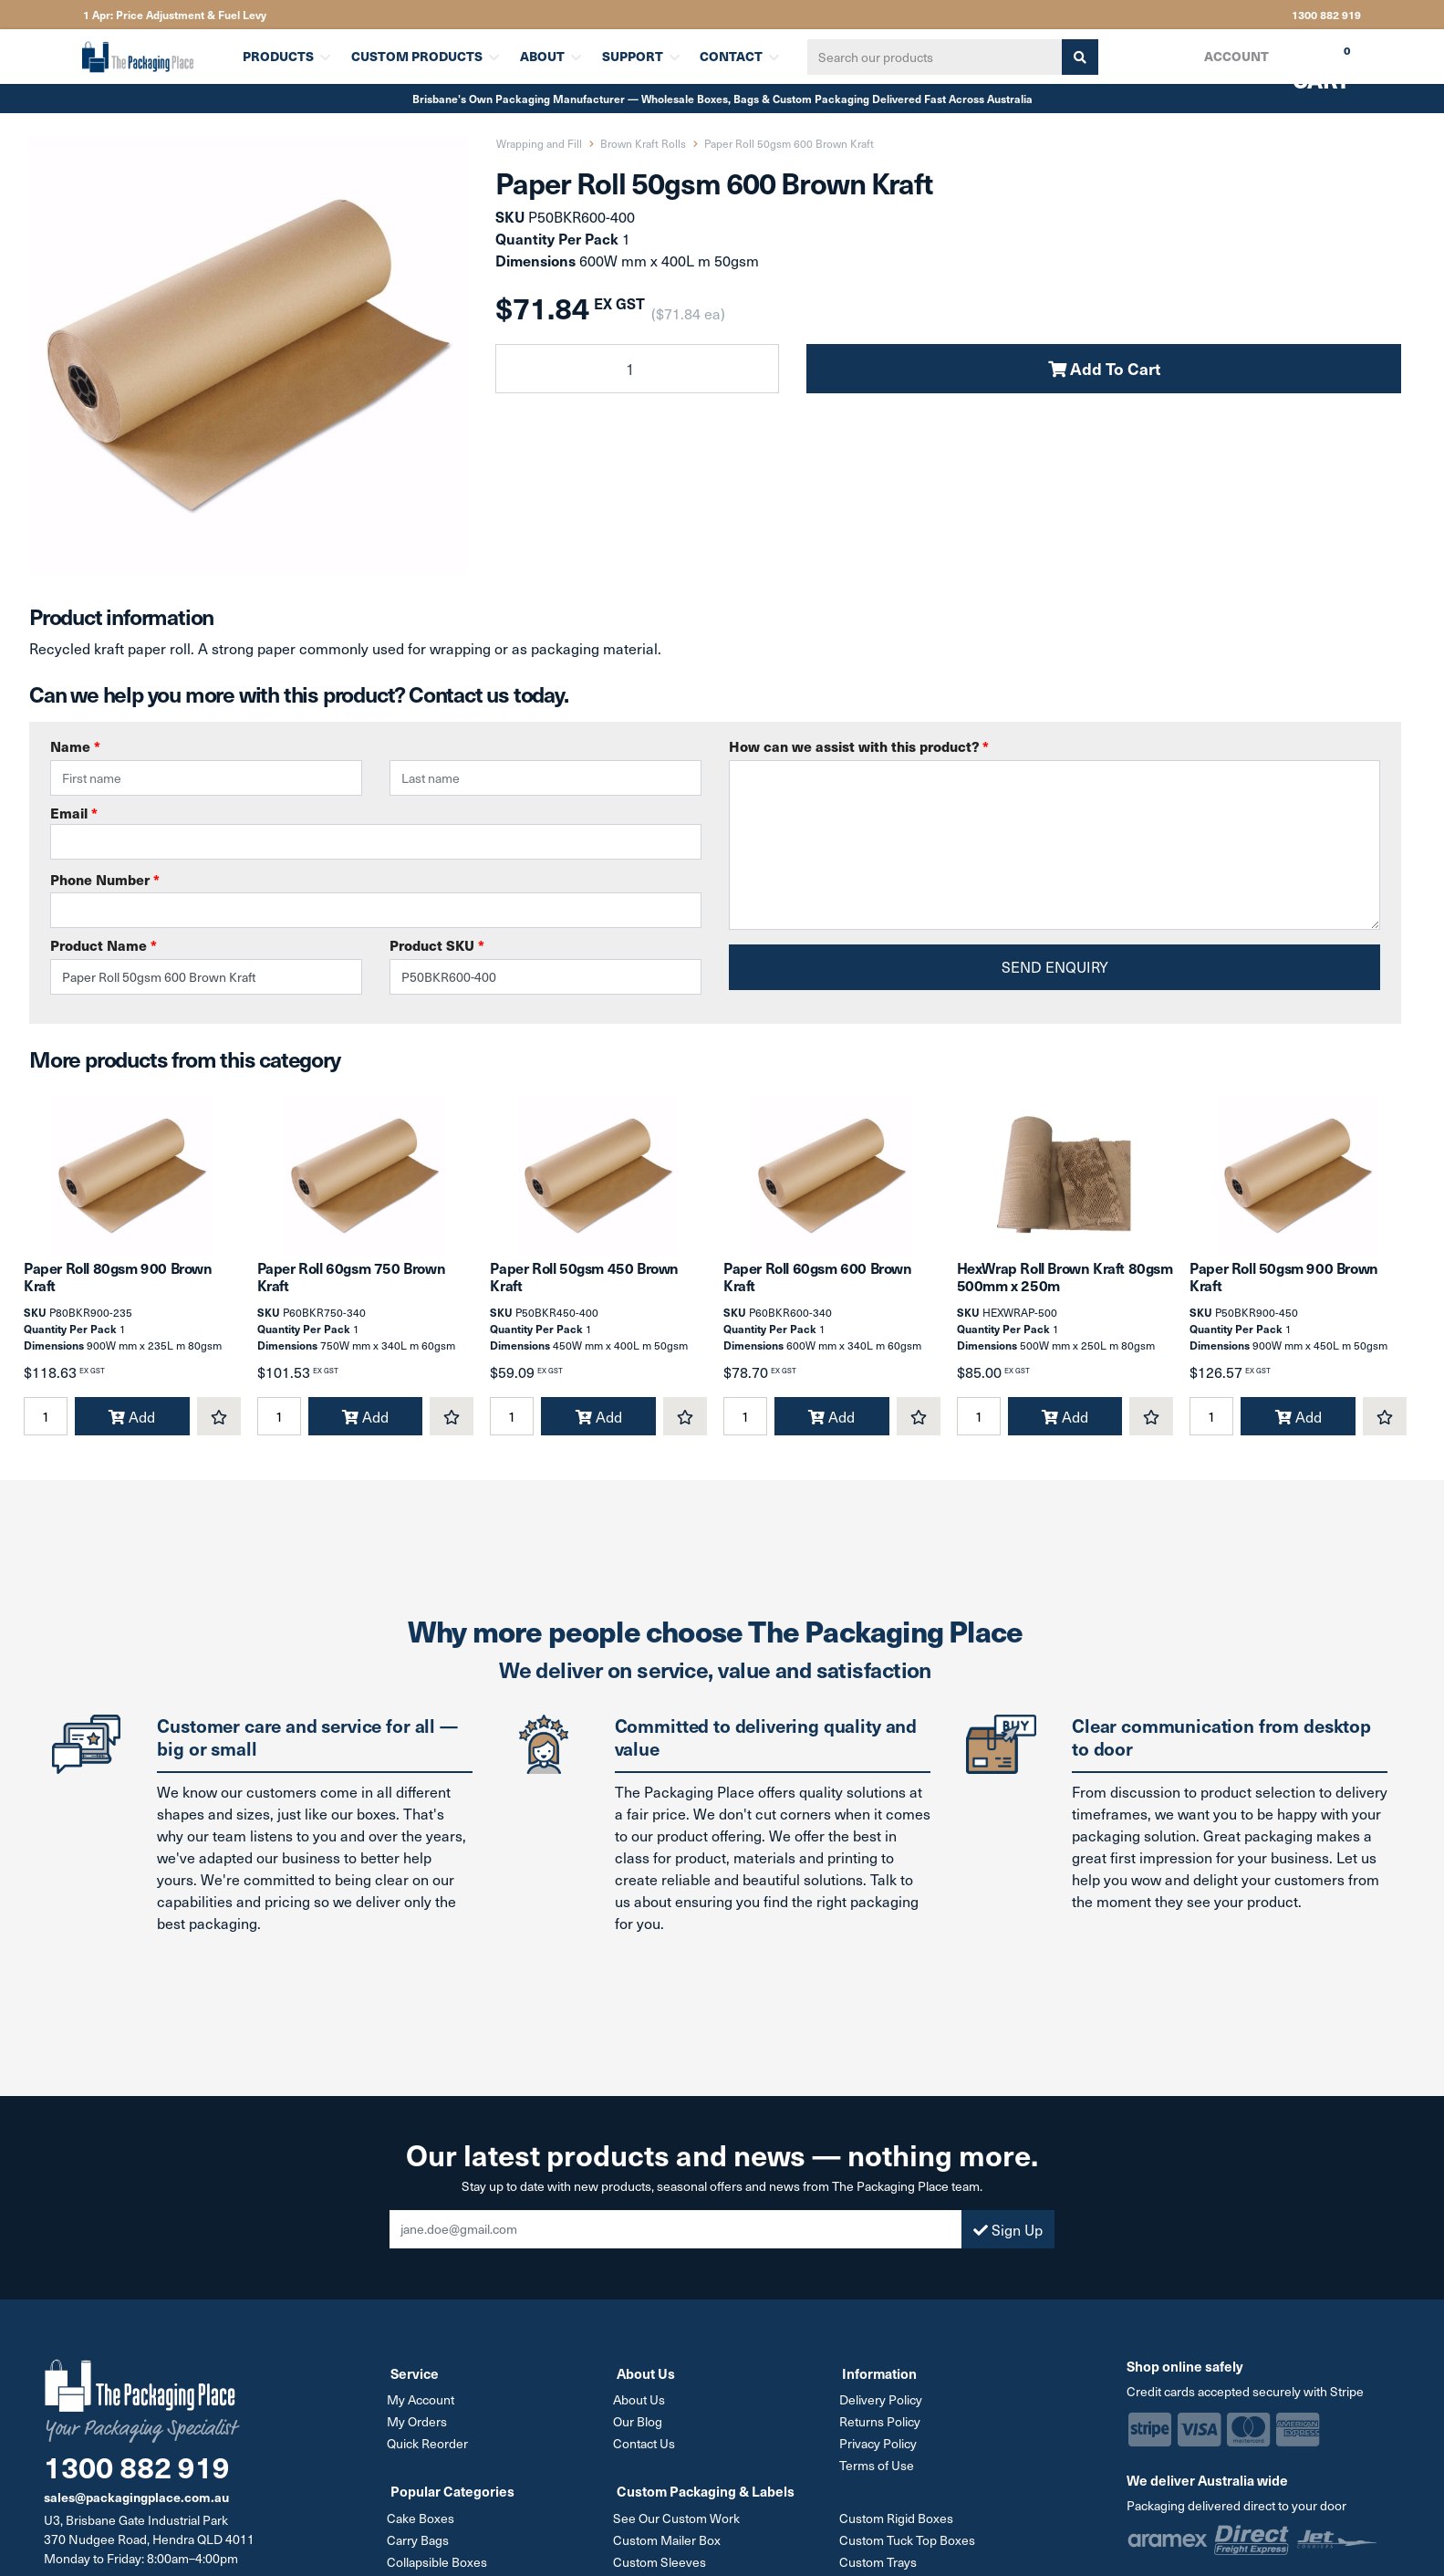  Describe the element at coordinates (118, 1293) in the screenshot. I see `Paper Roll 80gsm 900 Brown Kraft` at that location.